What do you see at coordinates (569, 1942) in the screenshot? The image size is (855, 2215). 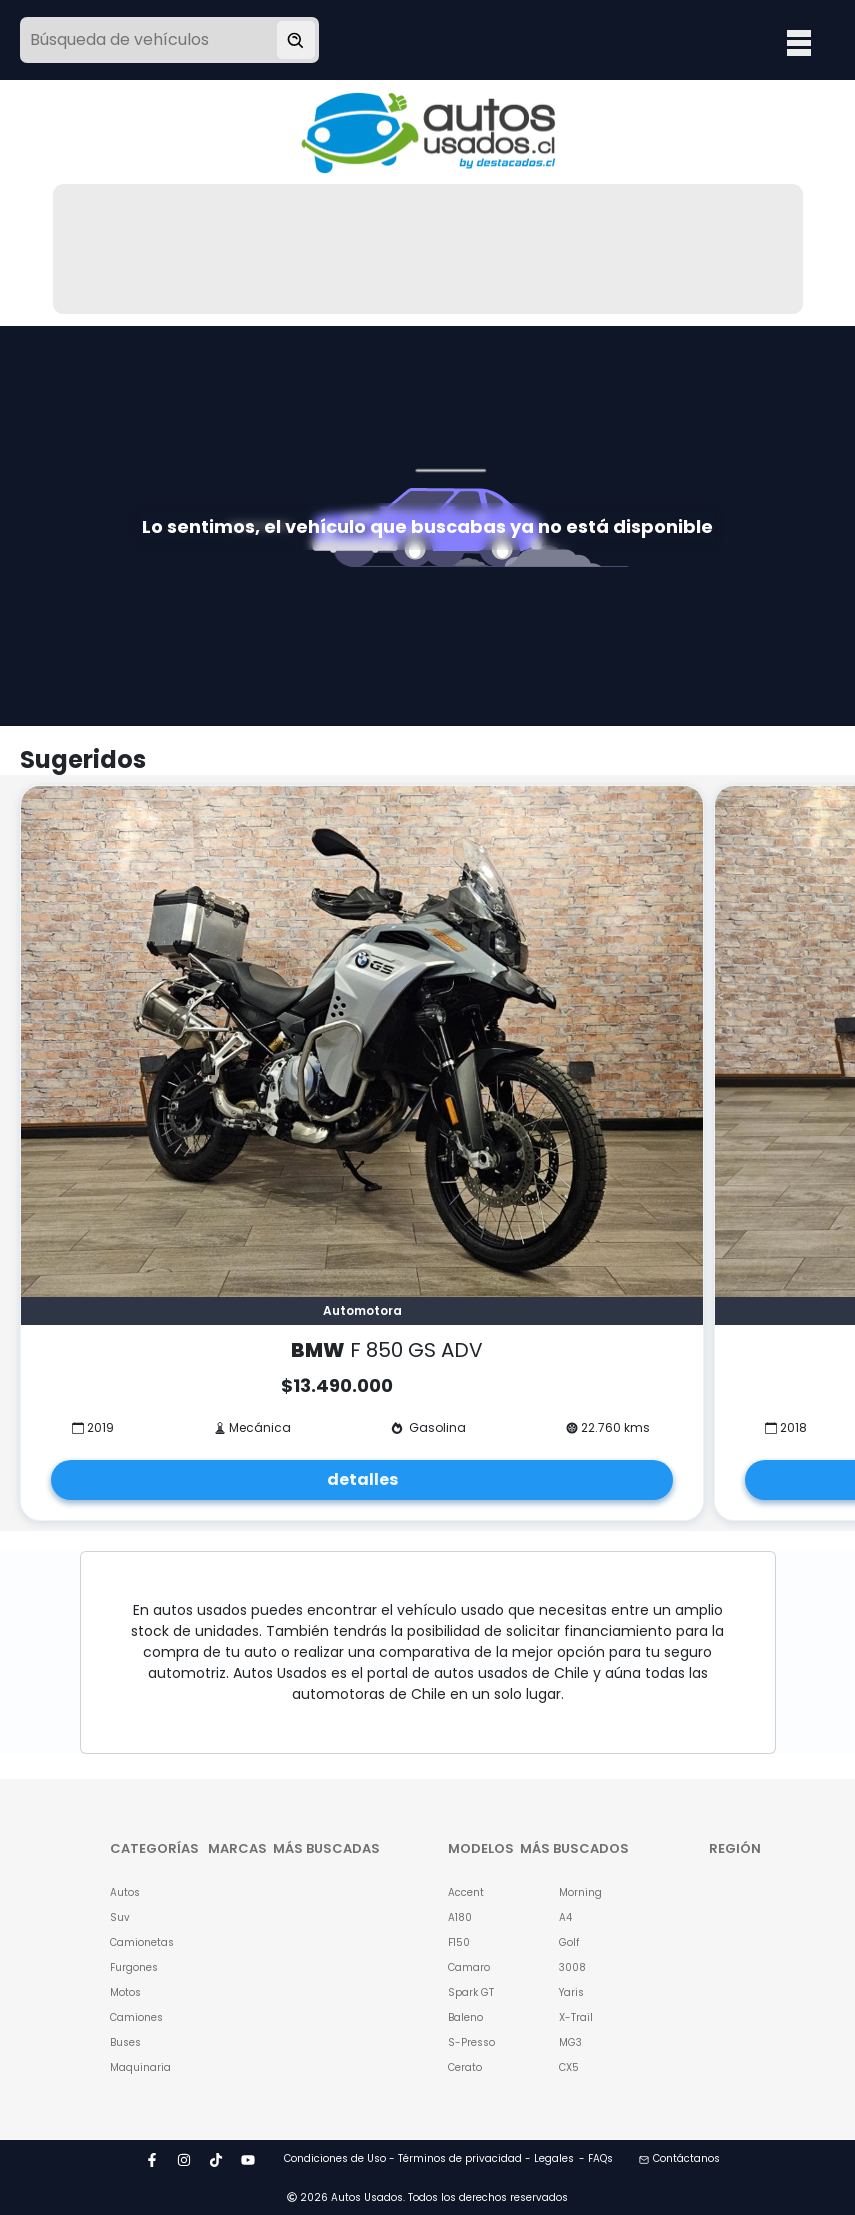 I see `Golf` at bounding box center [569, 1942].